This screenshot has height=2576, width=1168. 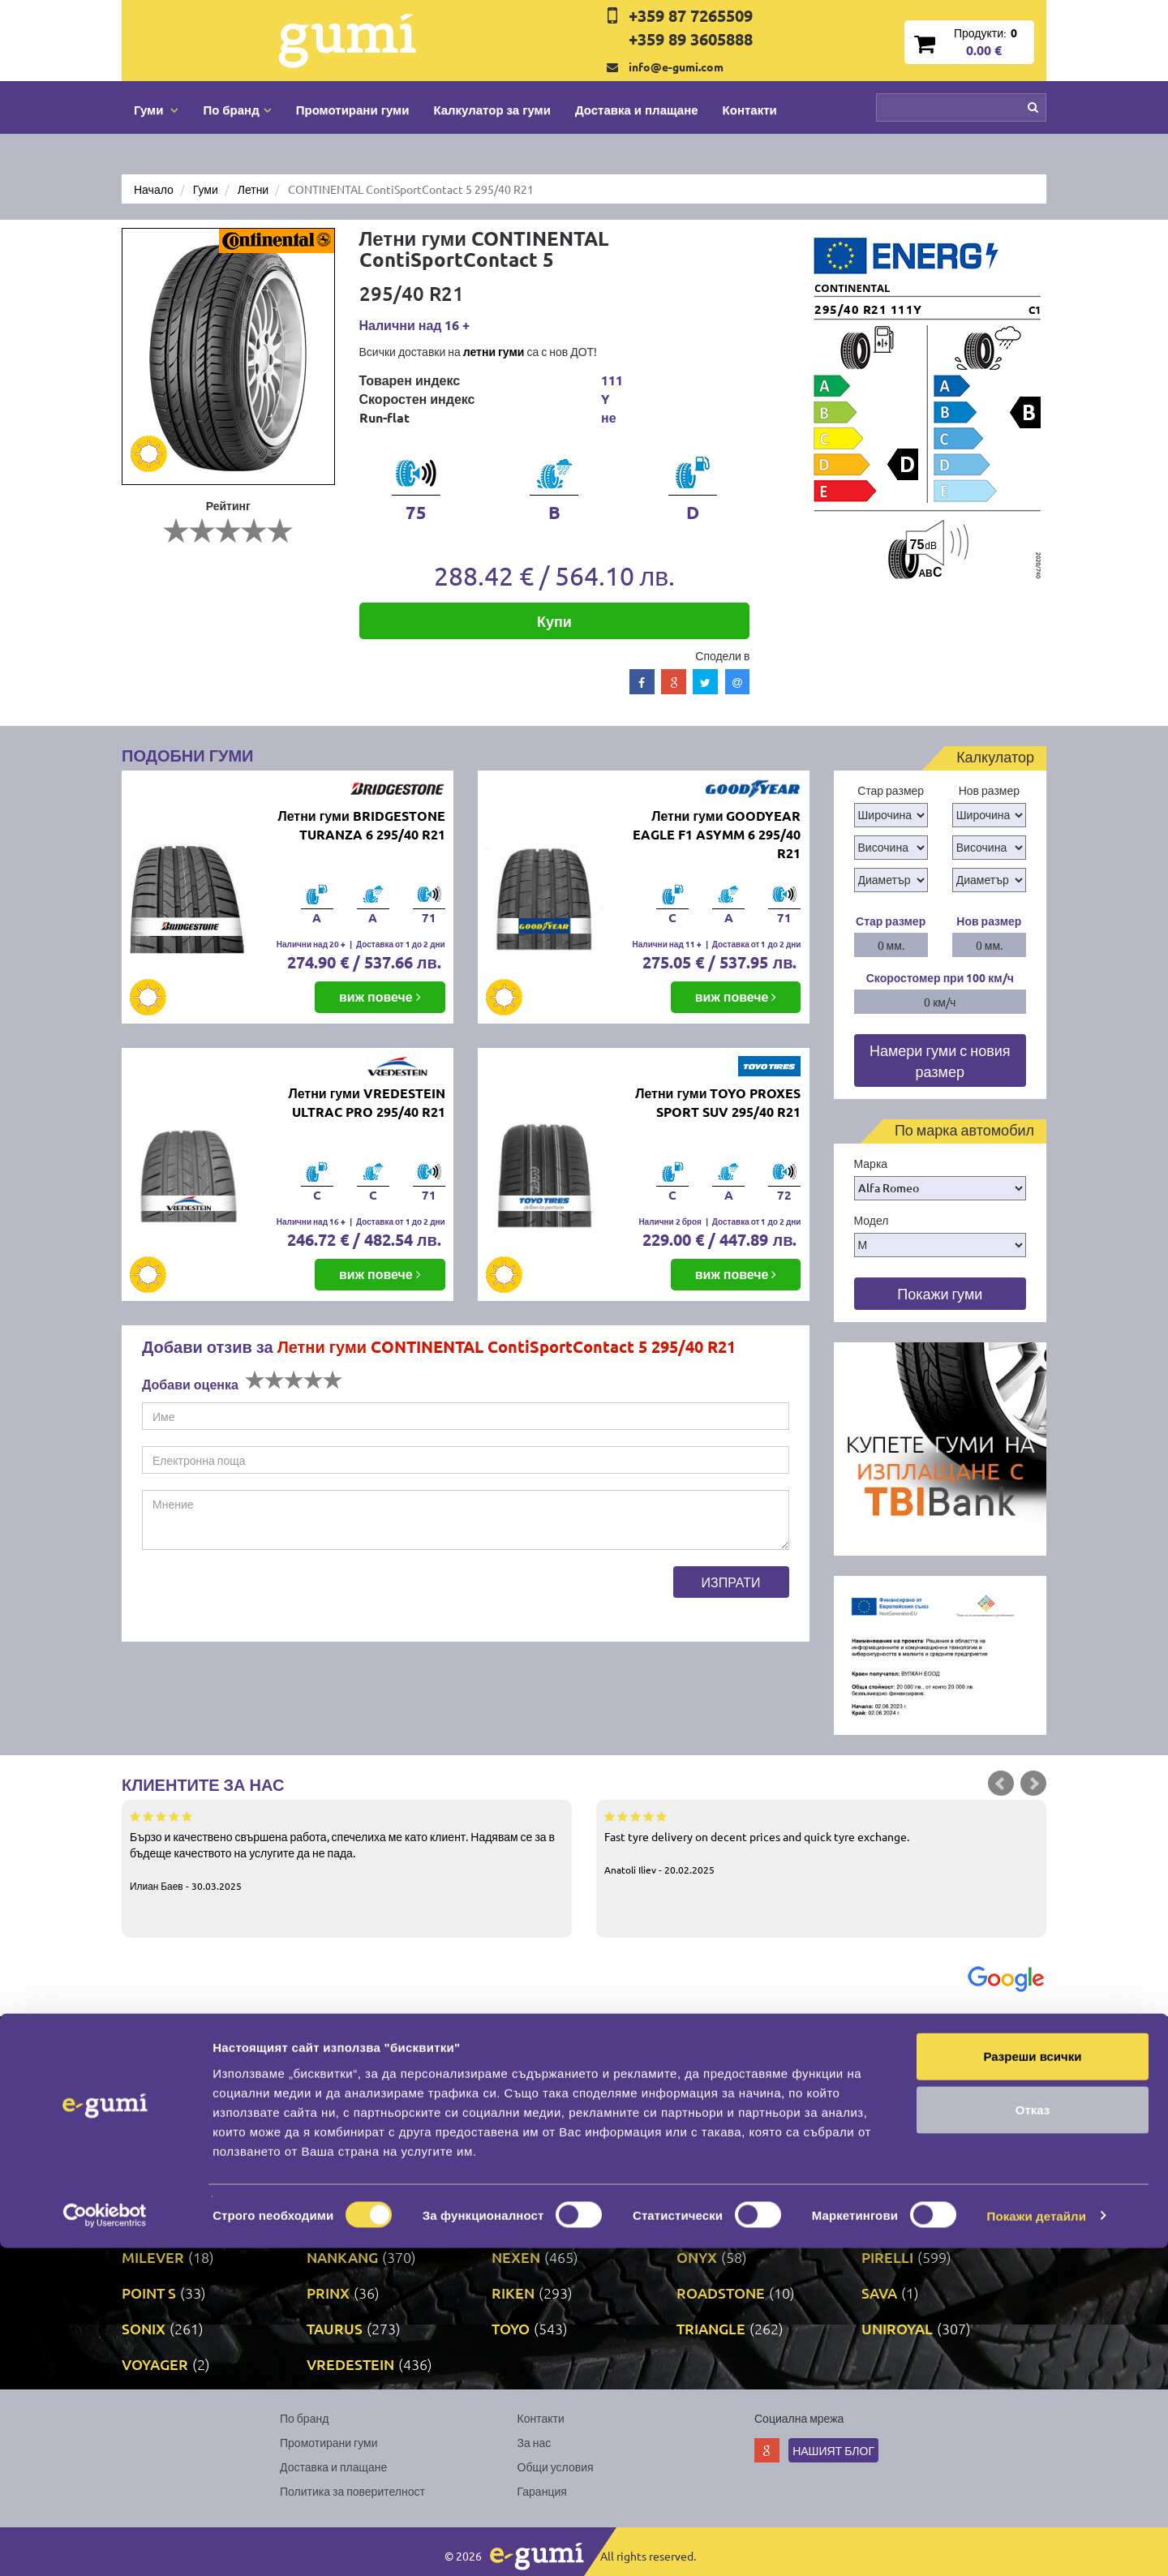 What do you see at coordinates (1032, 2384) in the screenshot?
I see `Разреши всички` at bounding box center [1032, 2384].